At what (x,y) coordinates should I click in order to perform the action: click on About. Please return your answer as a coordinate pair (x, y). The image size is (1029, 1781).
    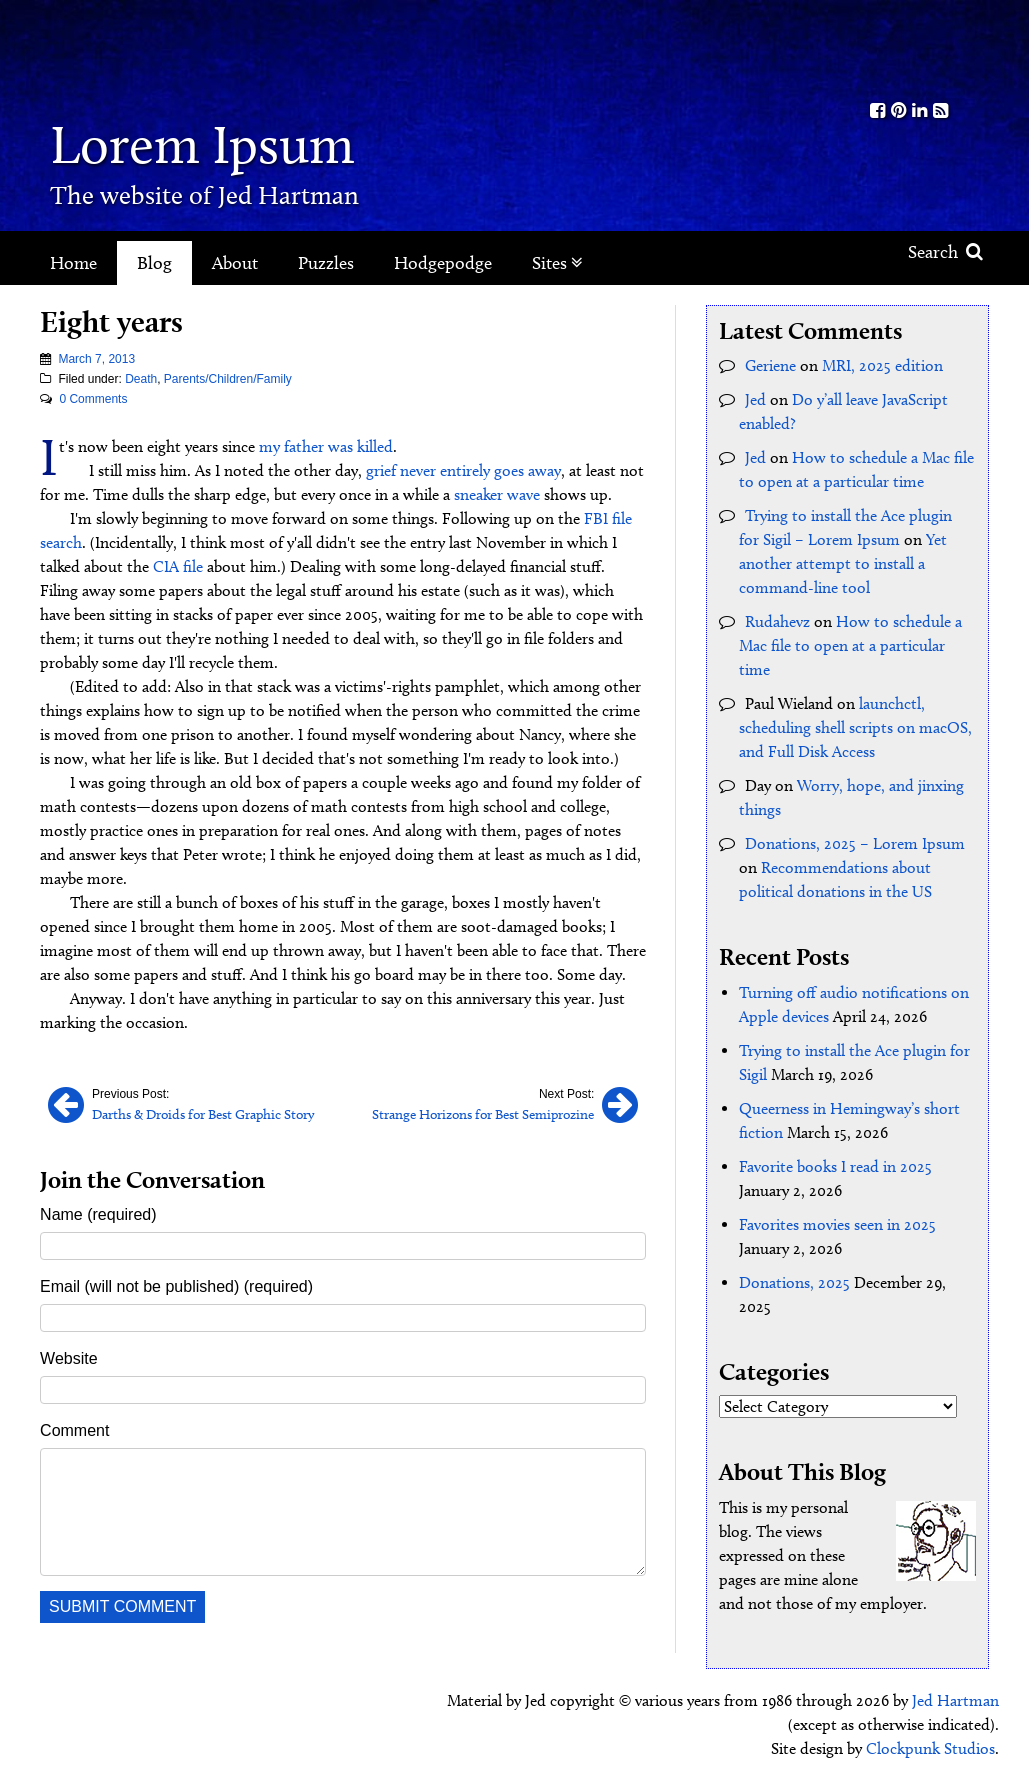
    Looking at the image, I should click on (235, 263).